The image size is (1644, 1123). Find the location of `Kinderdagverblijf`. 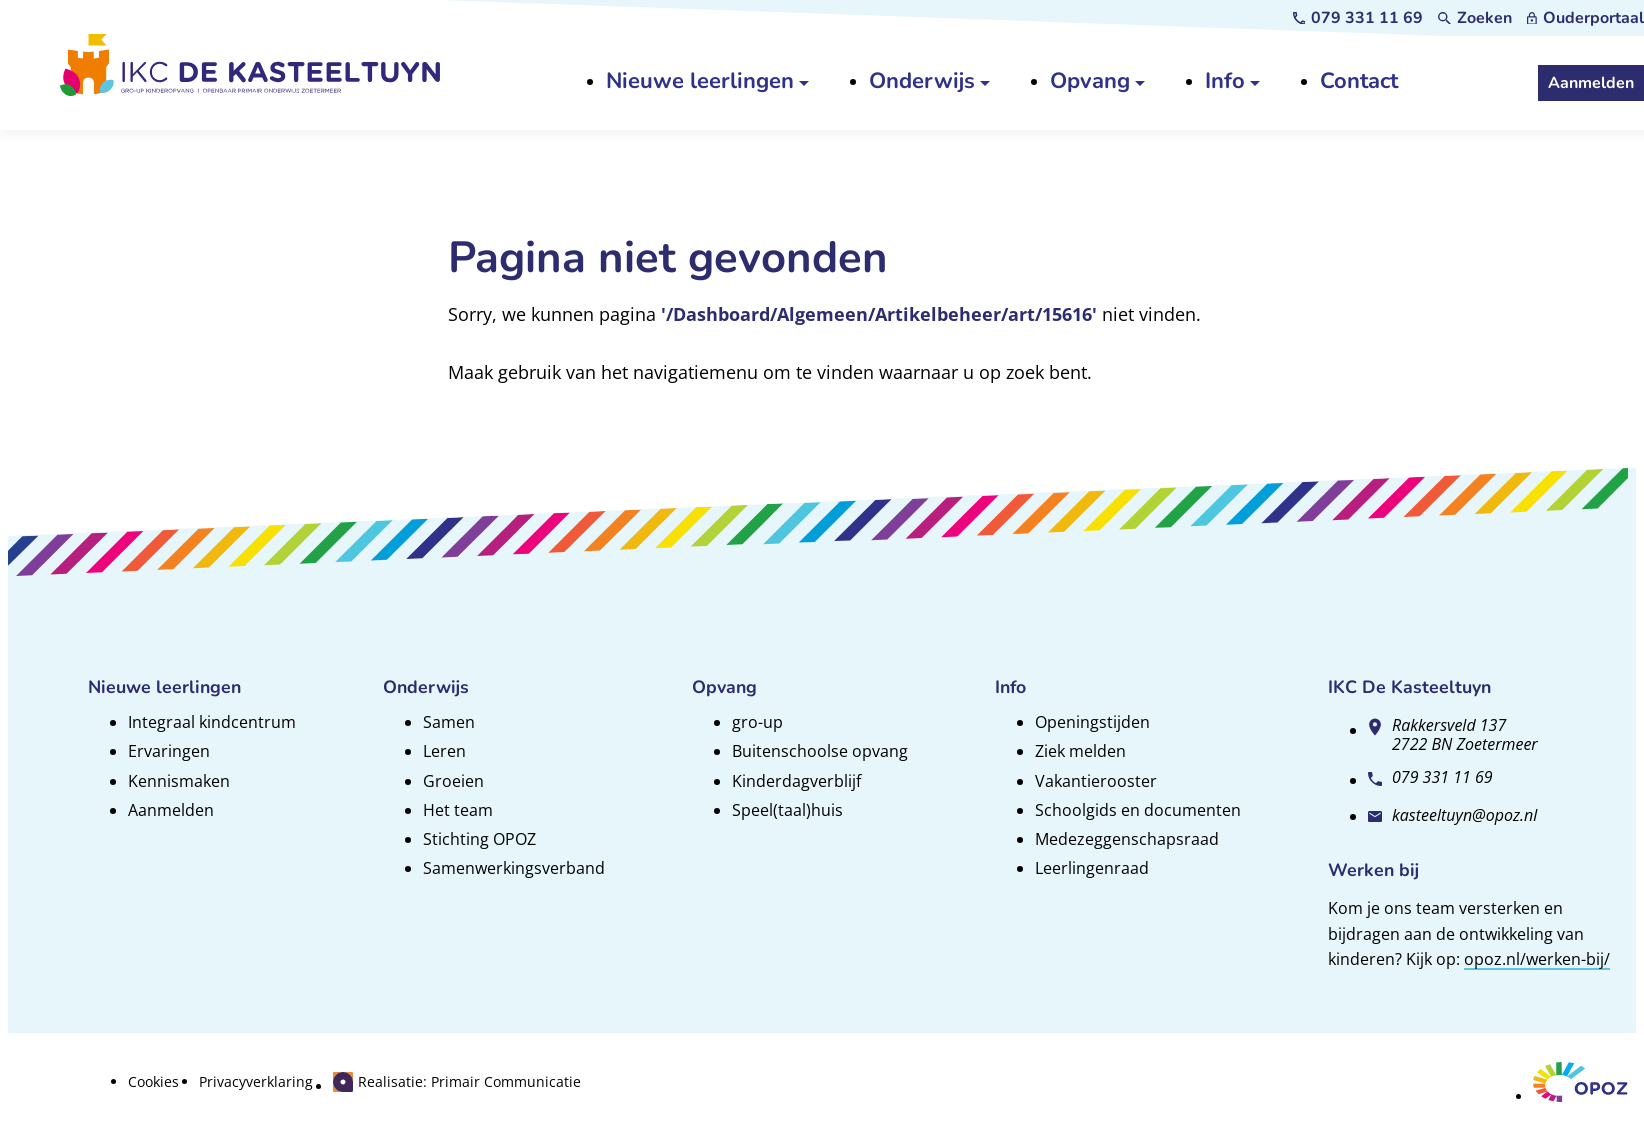

Kinderdagverblijf is located at coordinates (796, 781).